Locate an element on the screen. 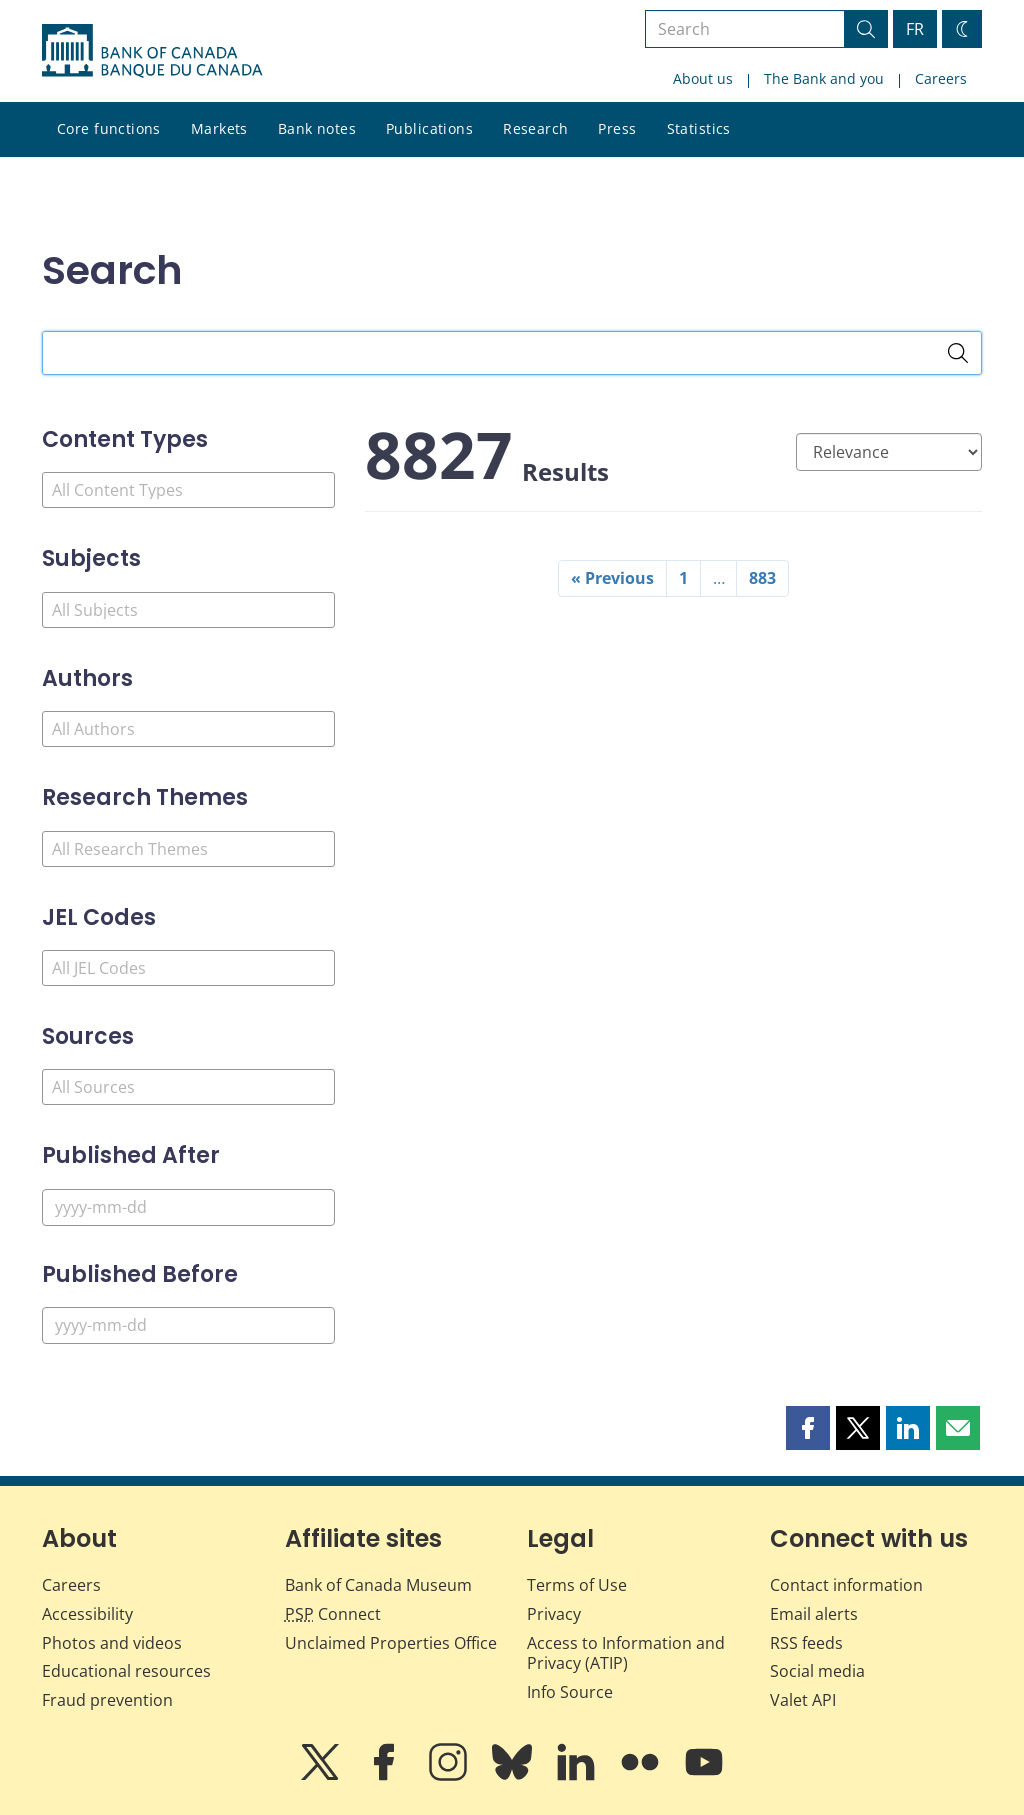 The image size is (1024, 1815). Bank notes is located at coordinates (317, 128).